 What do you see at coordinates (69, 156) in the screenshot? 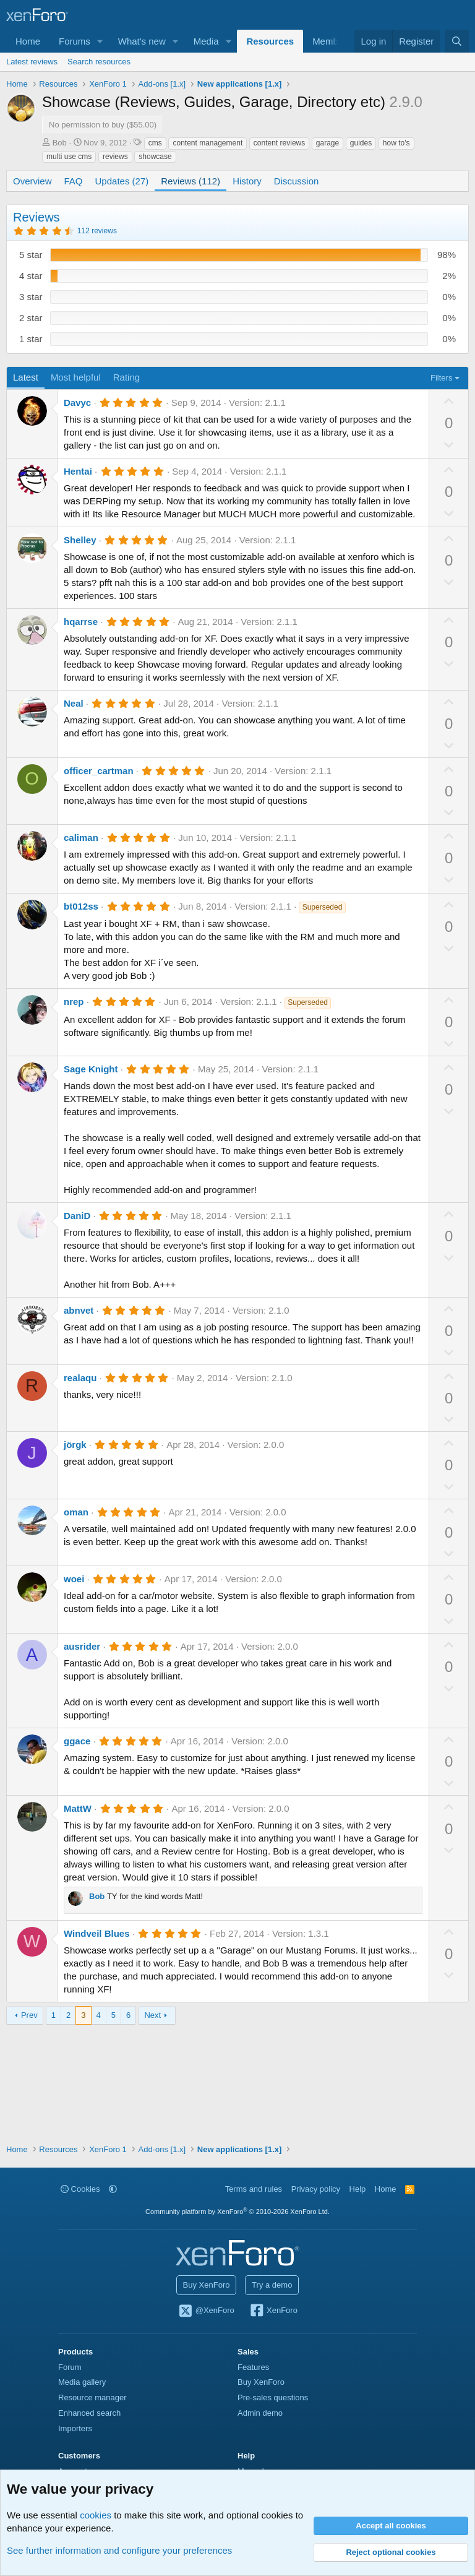
I see `multi use cms` at bounding box center [69, 156].